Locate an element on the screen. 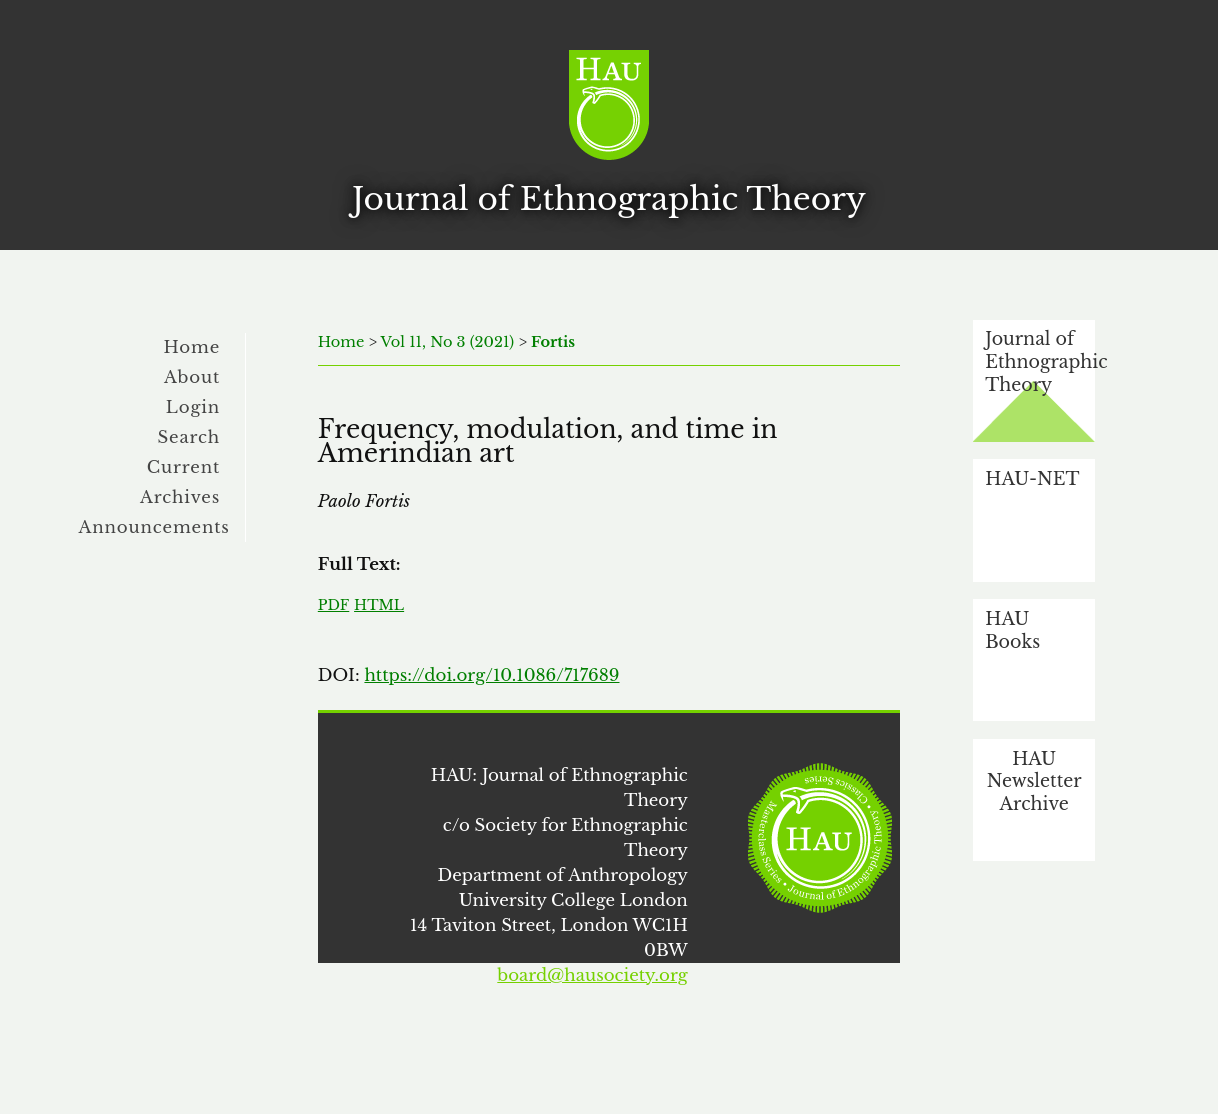  PDF is located at coordinates (333, 605).